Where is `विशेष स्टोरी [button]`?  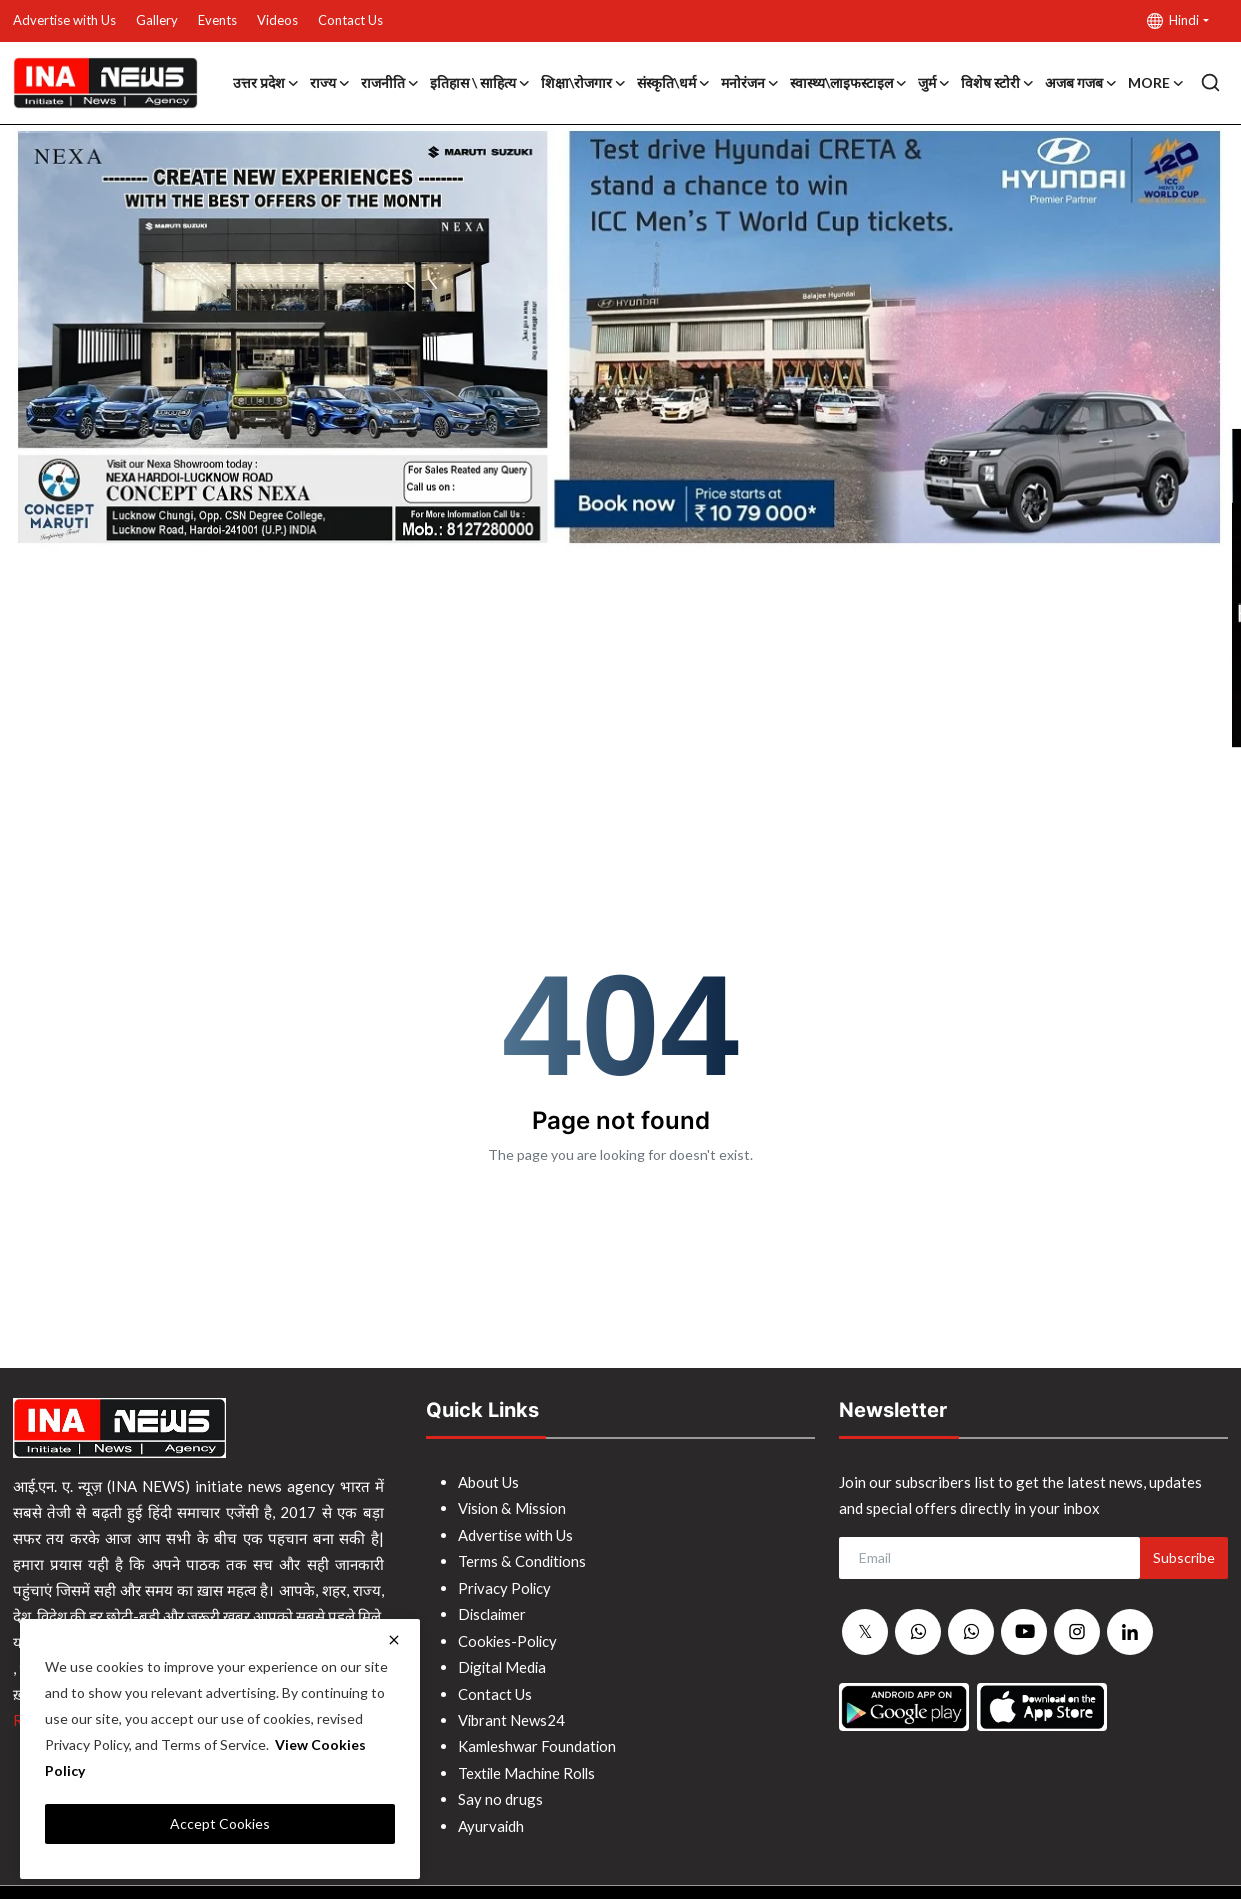 विशेष स्टोरी [button] is located at coordinates (998, 83).